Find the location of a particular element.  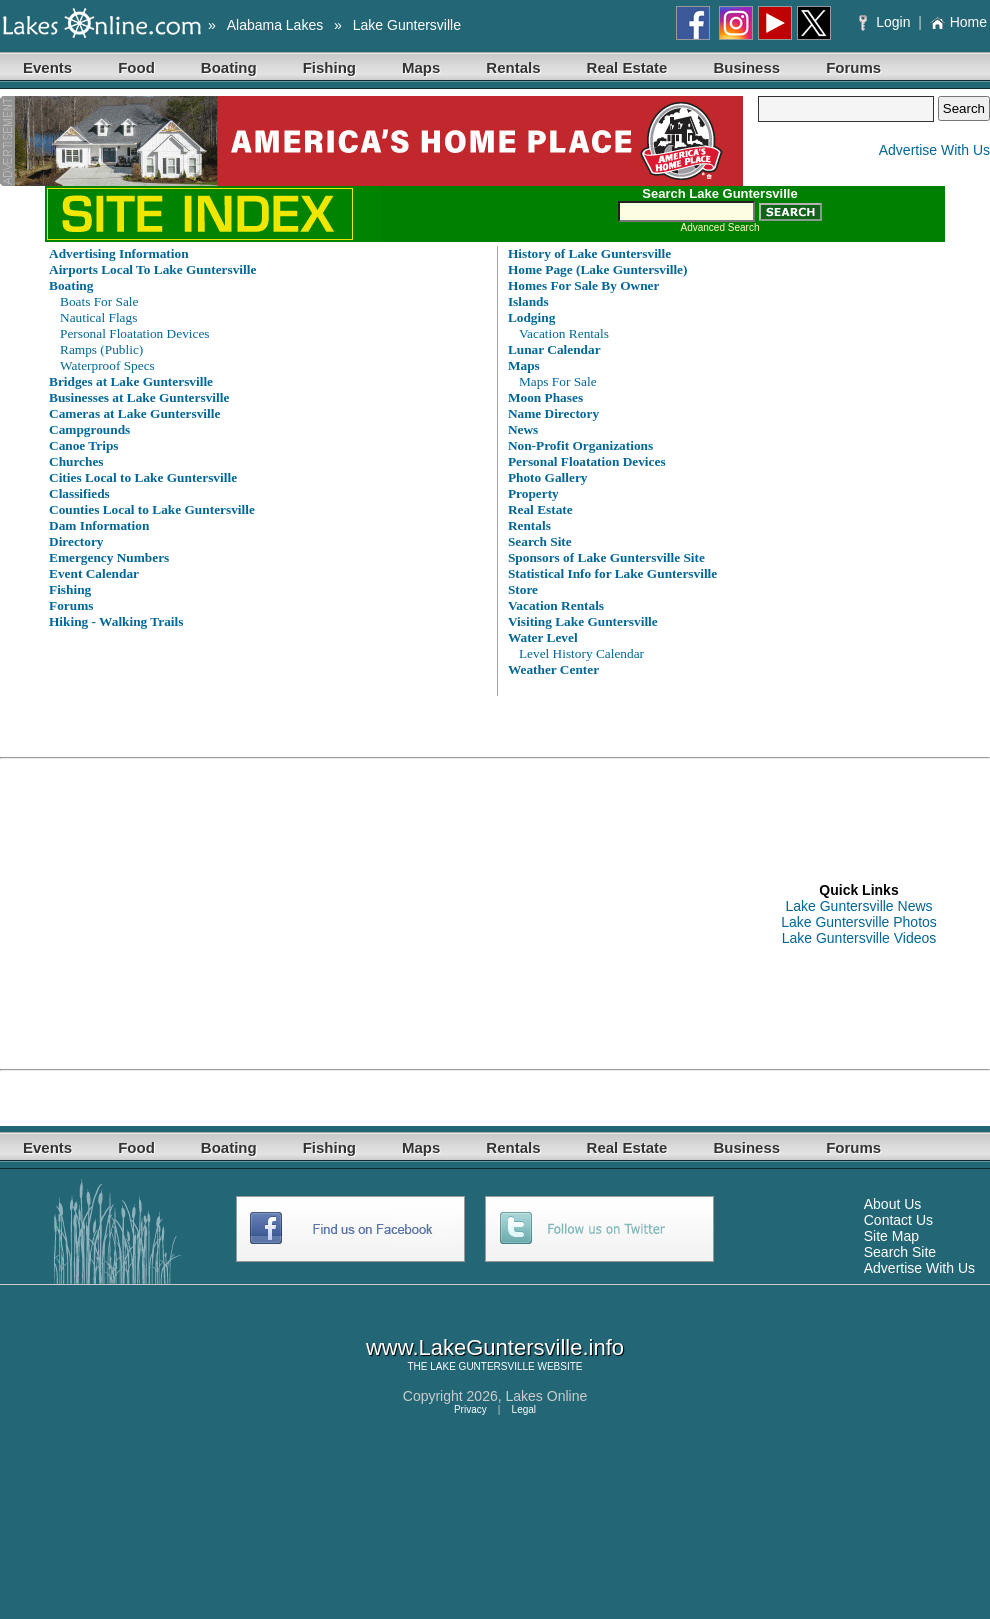

Events is located at coordinates (47, 67).